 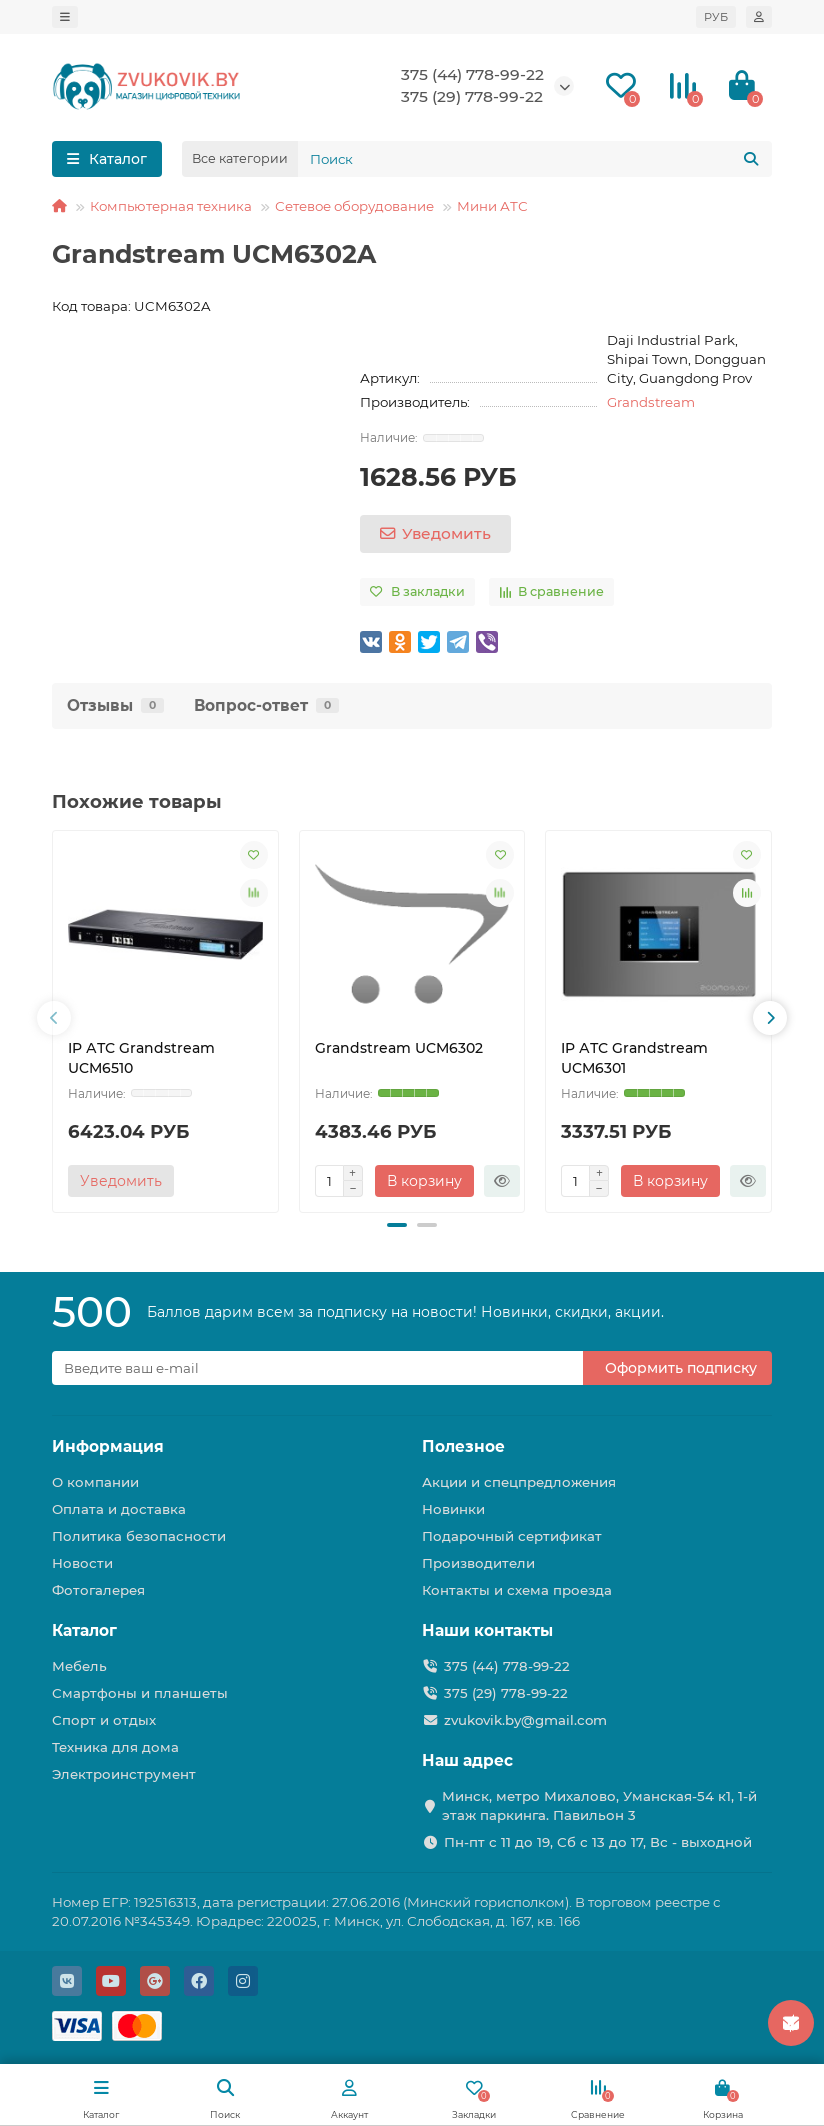 What do you see at coordinates (759, 17) in the screenshot?
I see `[account]` at bounding box center [759, 17].